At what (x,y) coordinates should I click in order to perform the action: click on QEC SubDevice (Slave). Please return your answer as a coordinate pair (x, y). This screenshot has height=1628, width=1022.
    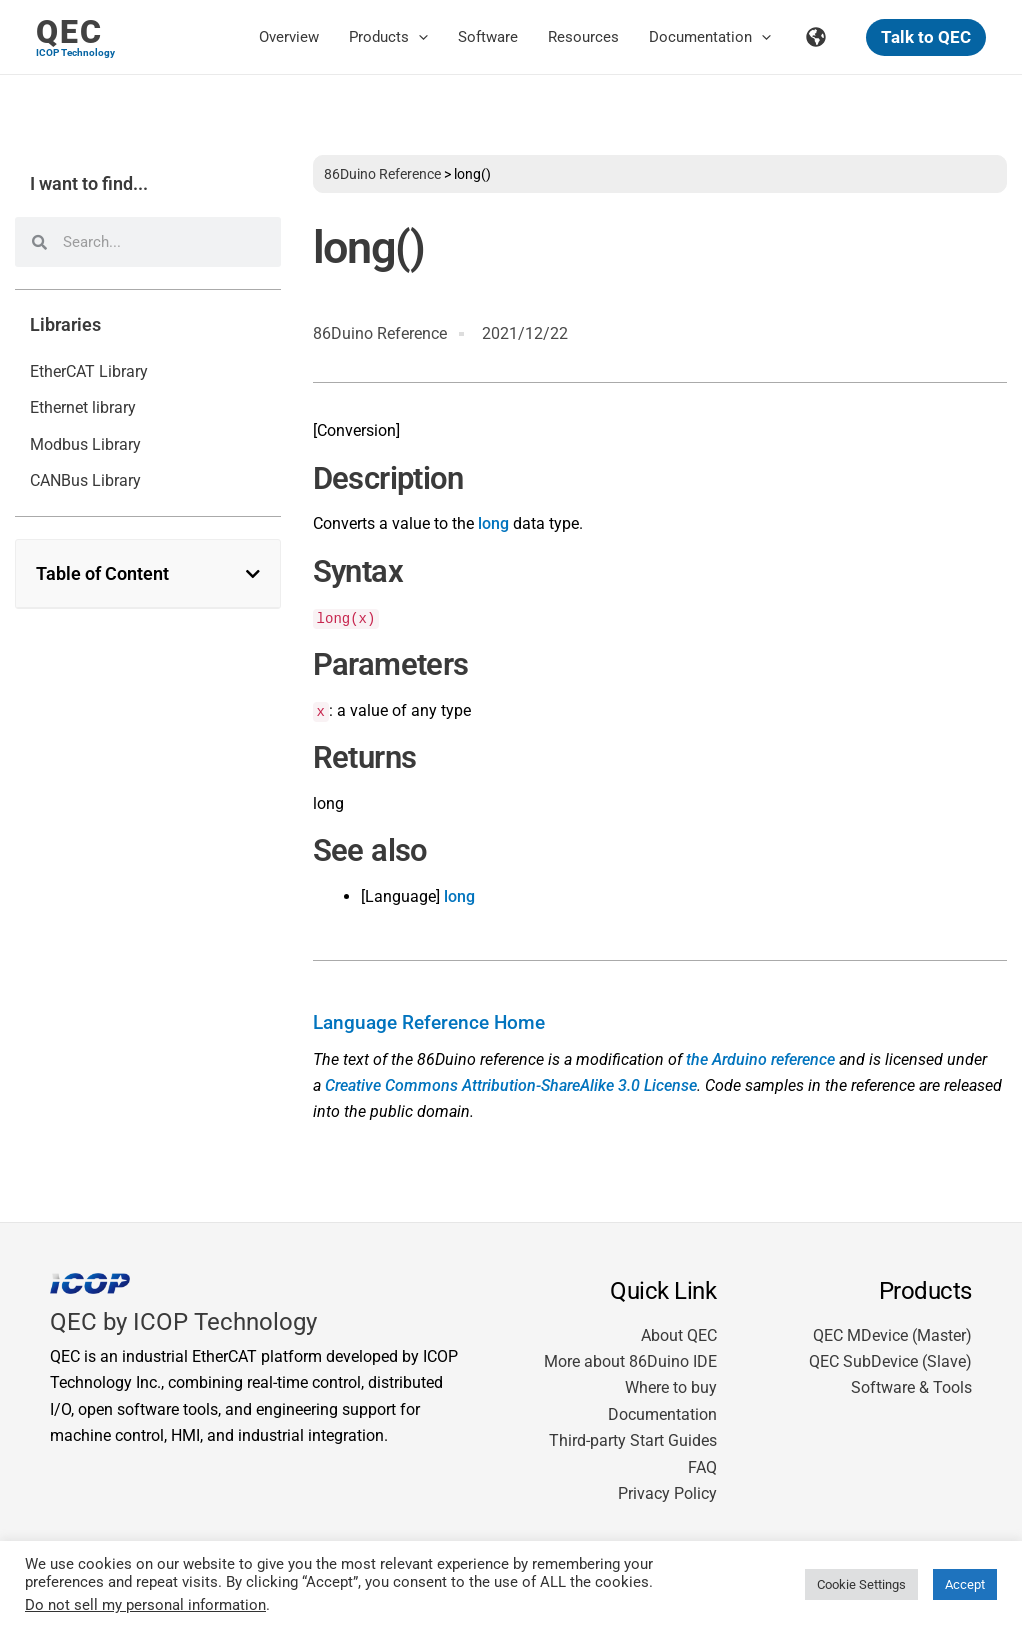
    Looking at the image, I should click on (890, 1361).